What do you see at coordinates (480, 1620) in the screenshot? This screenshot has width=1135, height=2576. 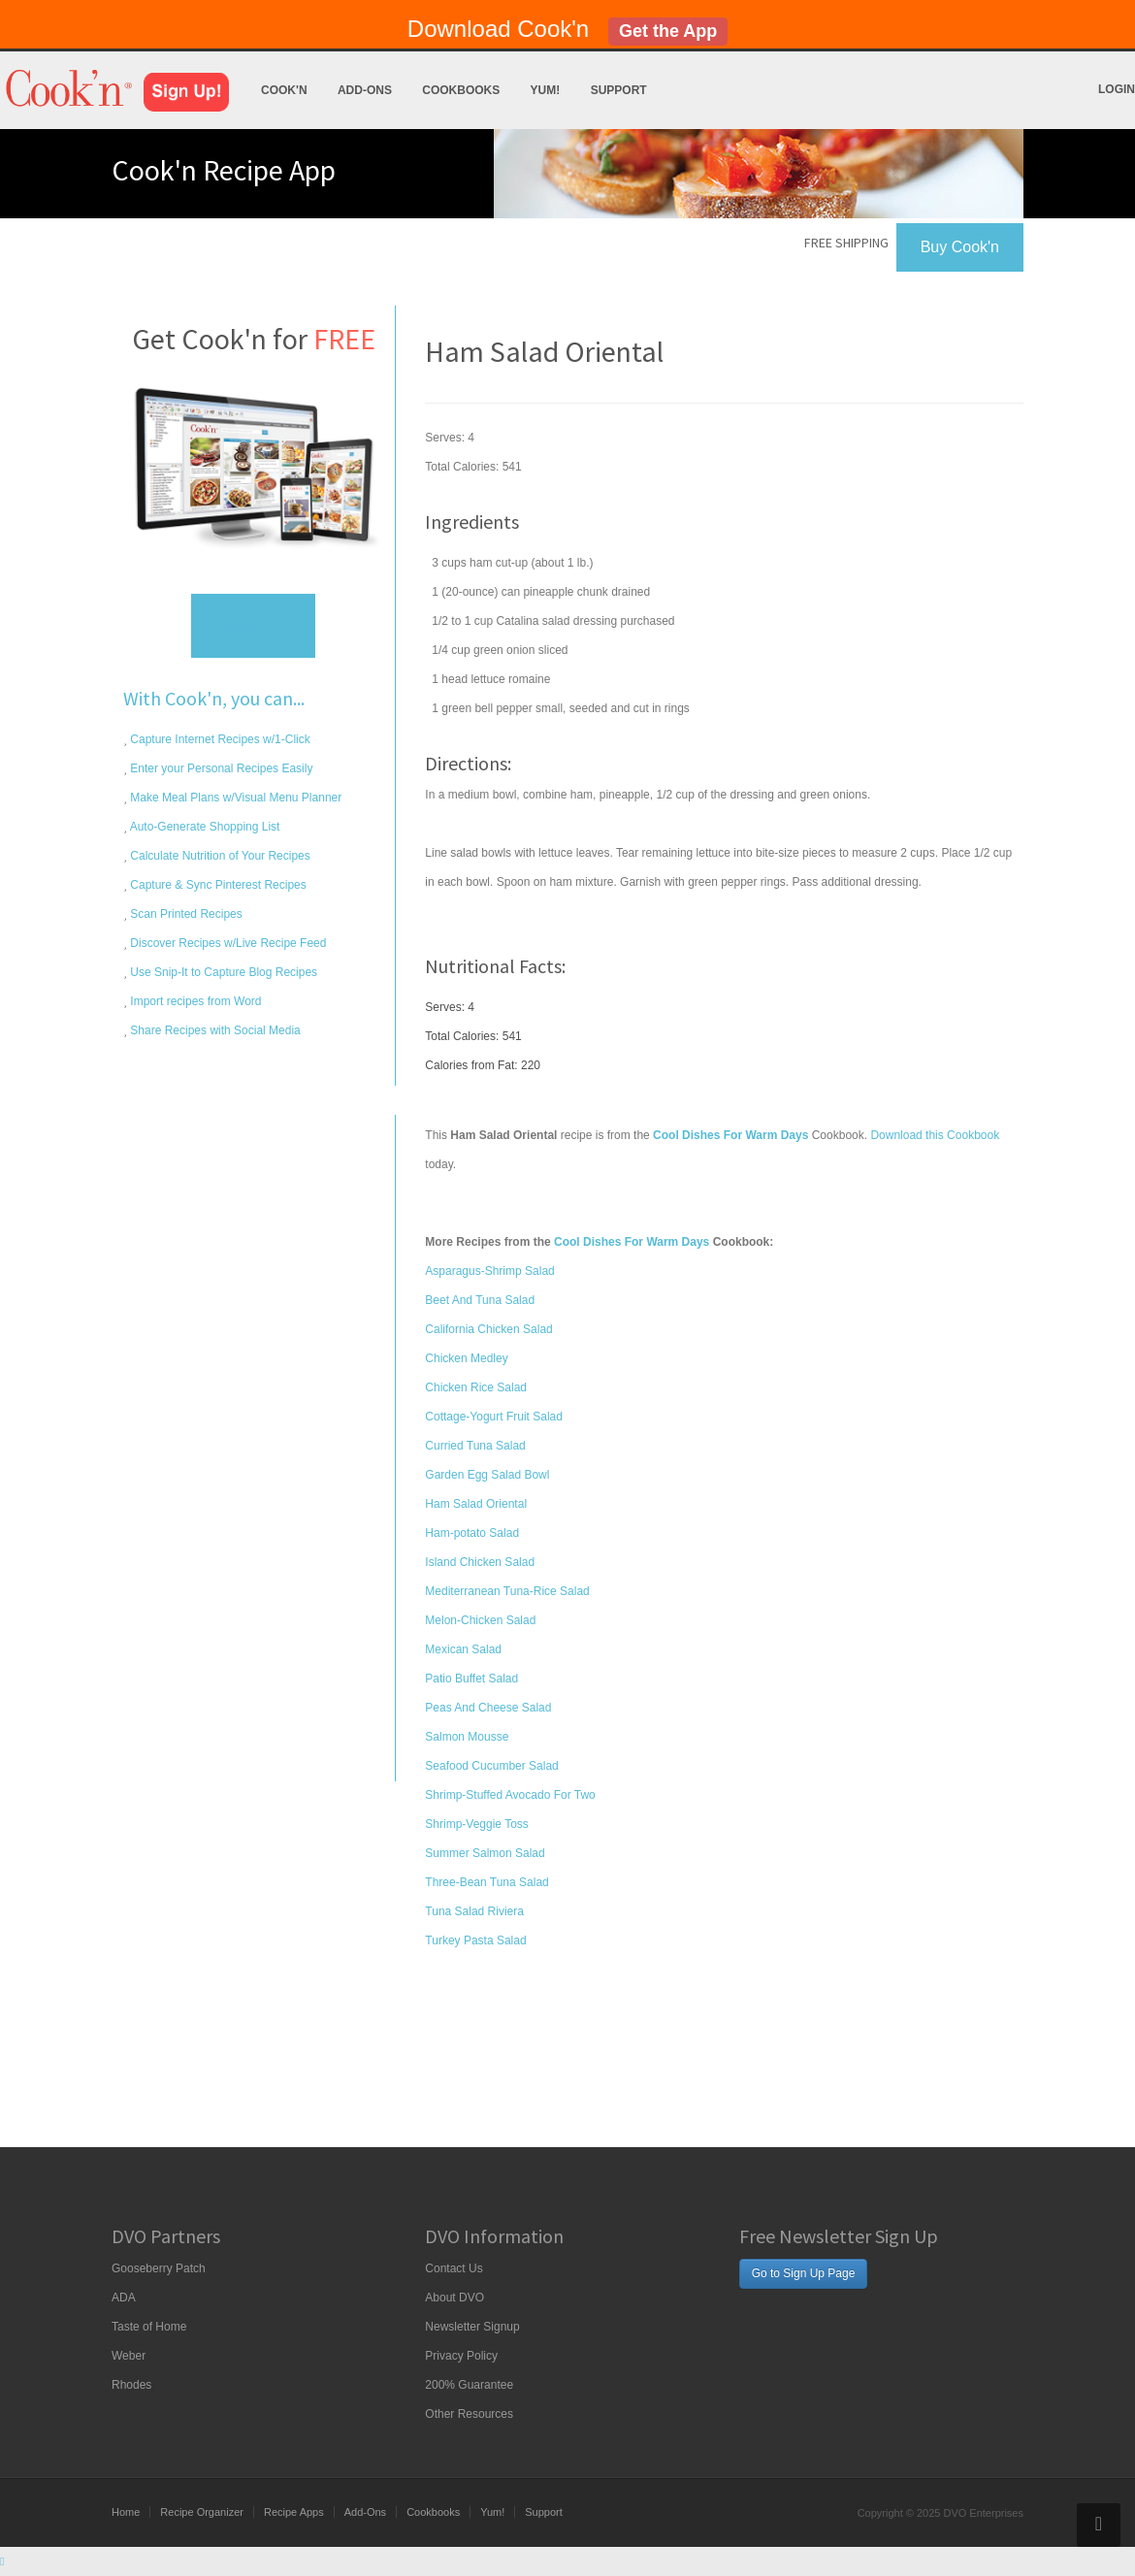 I see `Melon-Chicken Salad` at bounding box center [480, 1620].